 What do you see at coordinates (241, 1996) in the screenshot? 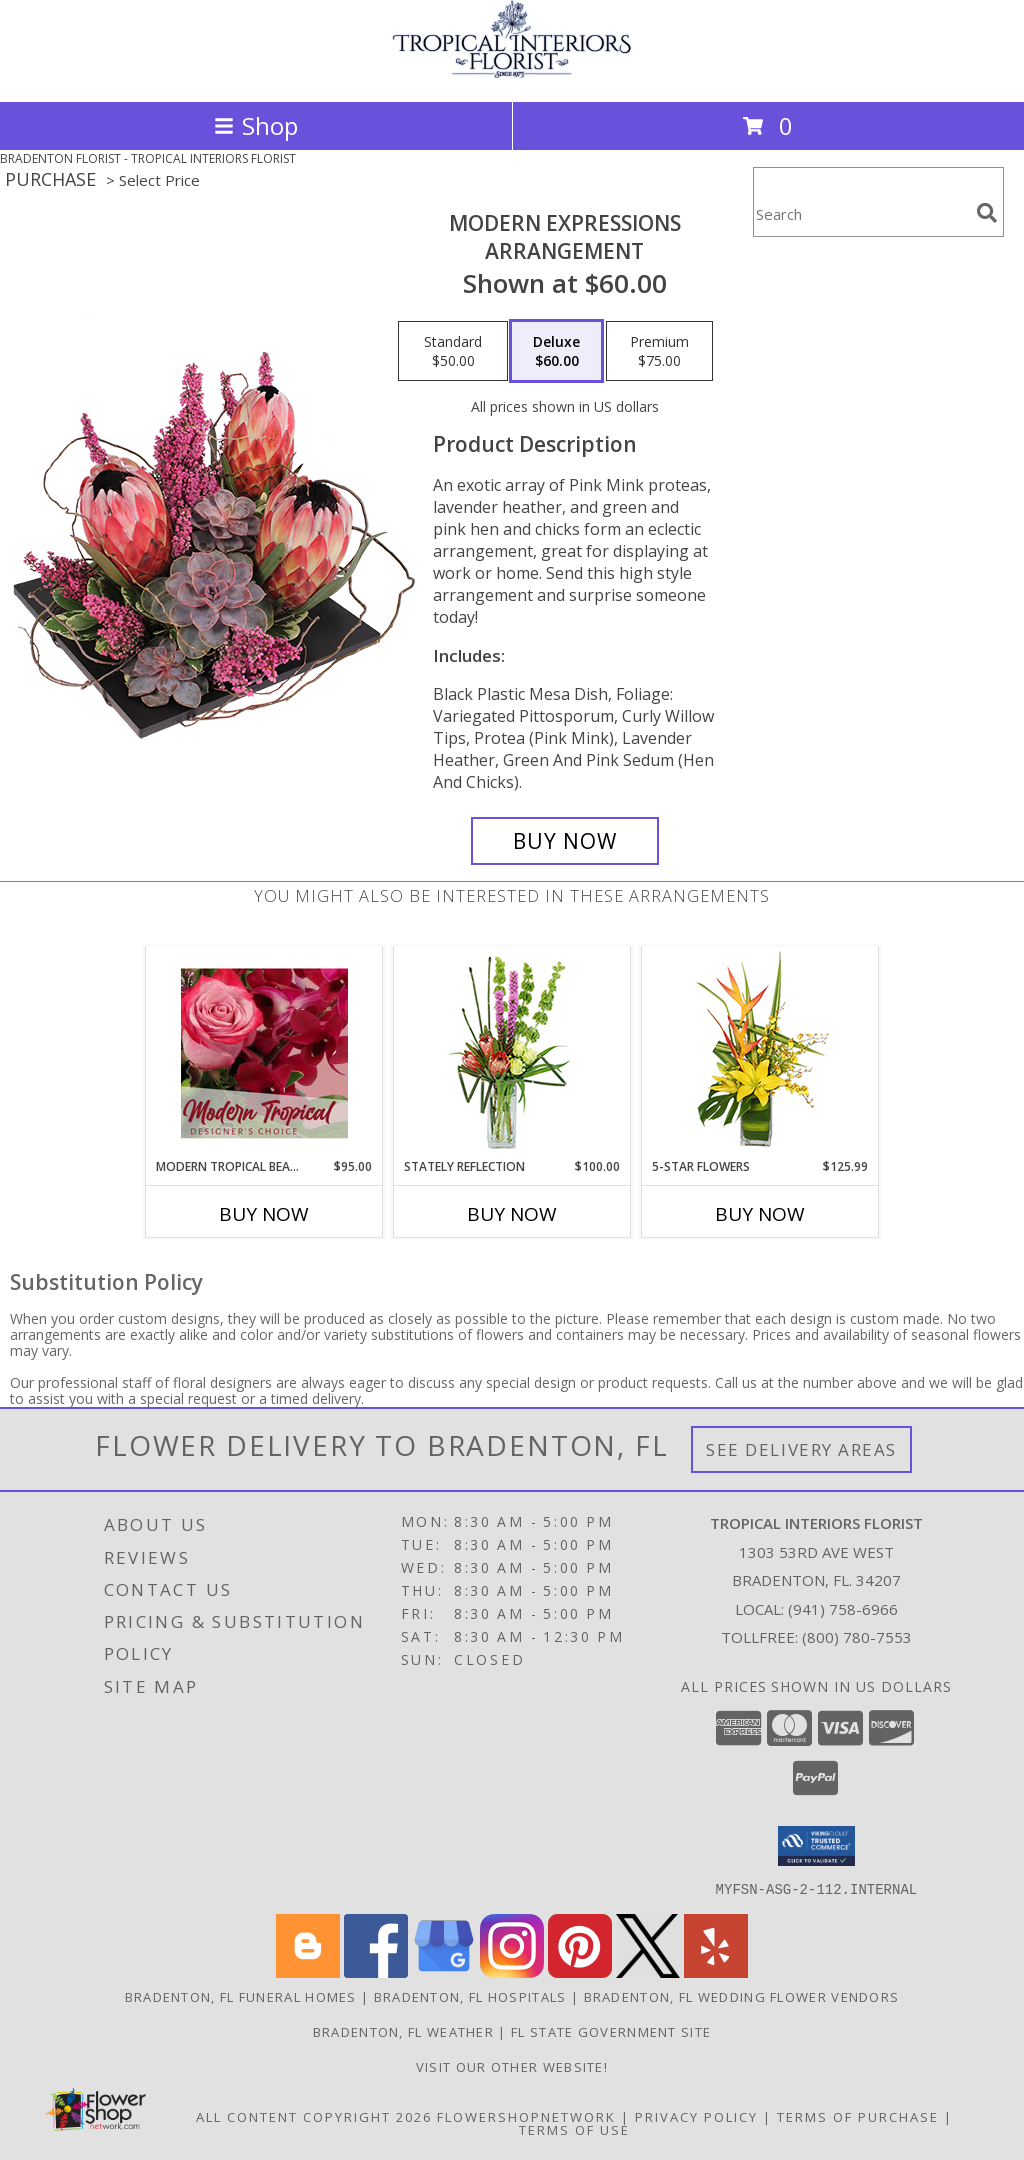
I see `Bradenton, FL Funeral Homes [Bradenton, FL Funeral Homes (opens in new window)]` at bounding box center [241, 1996].